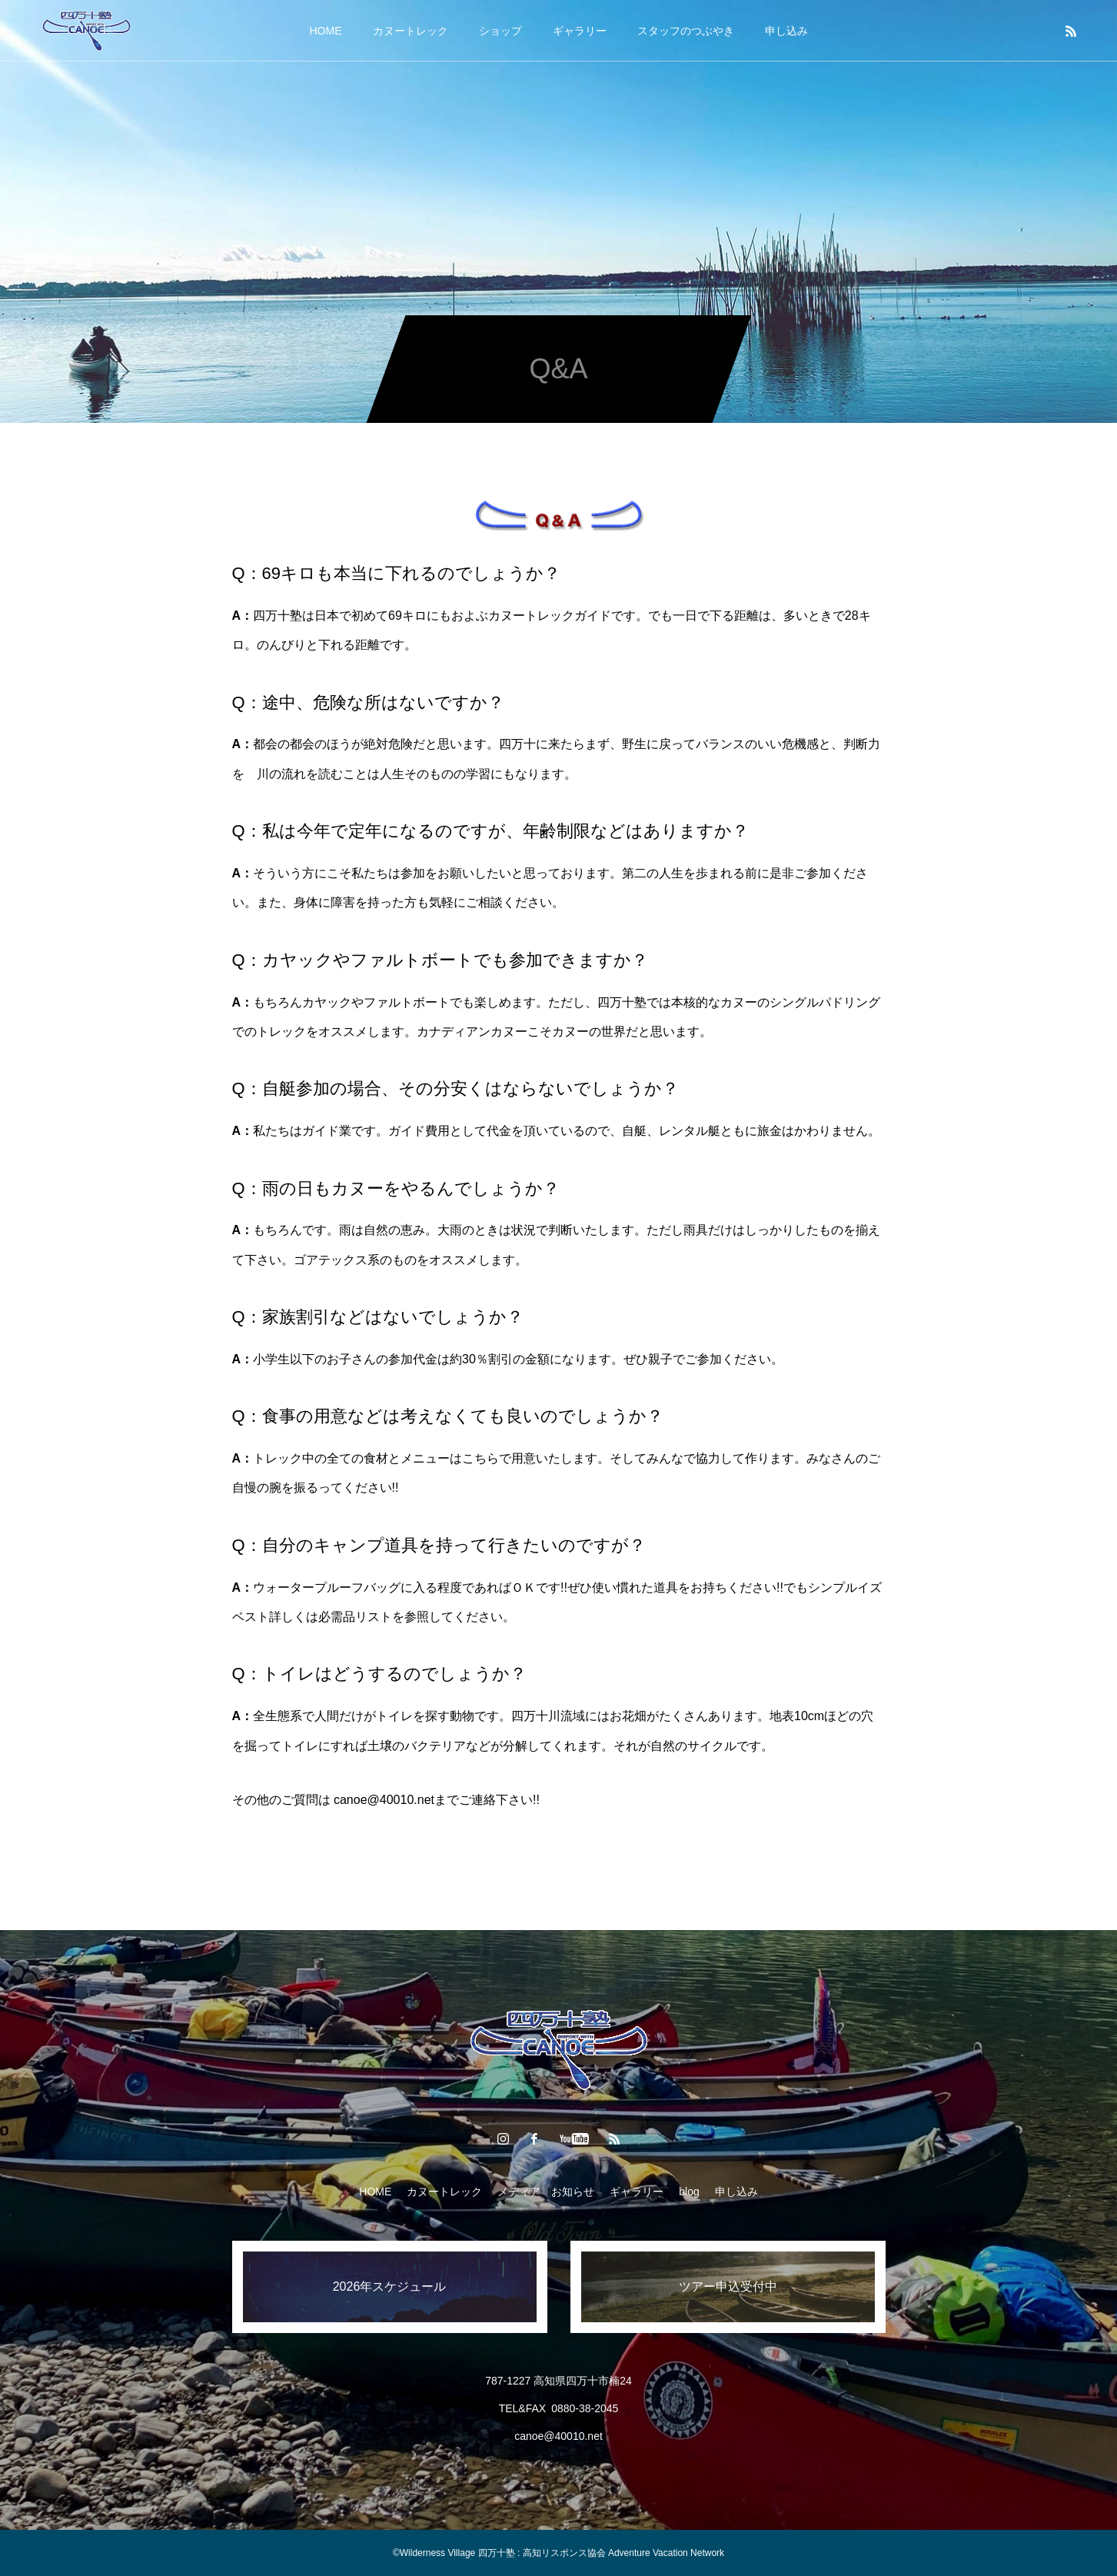  What do you see at coordinates (545, 2191) in the screenshot?
I see `メディア お知らせ` at bounding box center [545, 2191].